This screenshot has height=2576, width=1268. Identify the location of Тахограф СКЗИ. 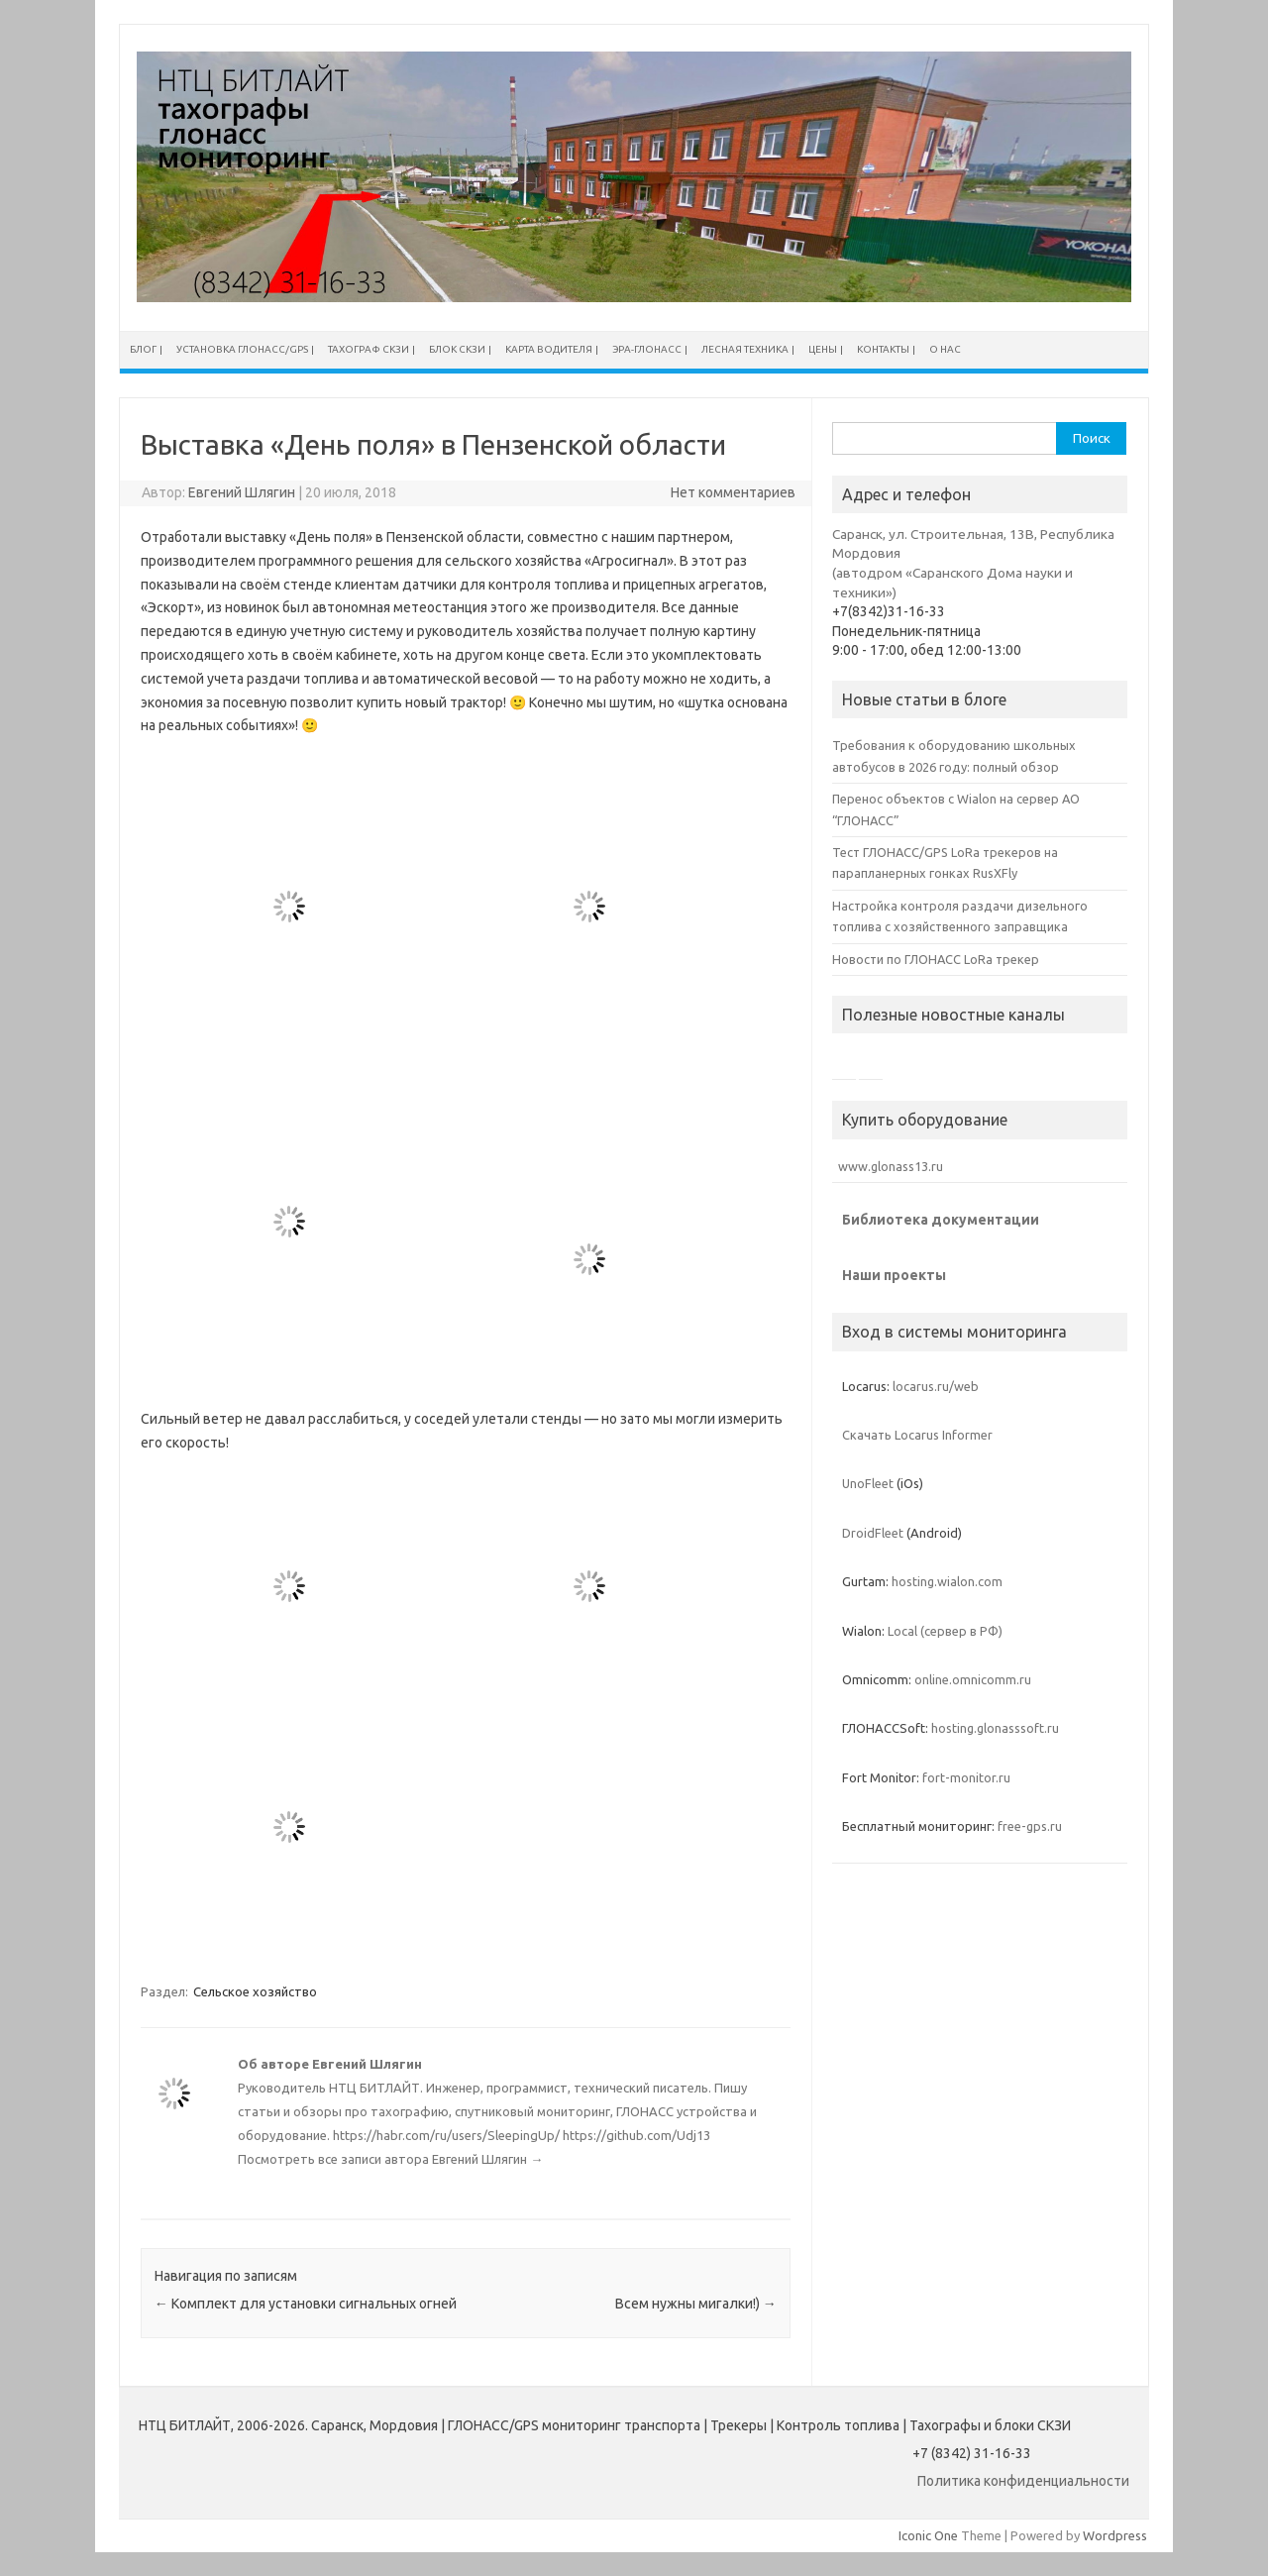
(368, 349).